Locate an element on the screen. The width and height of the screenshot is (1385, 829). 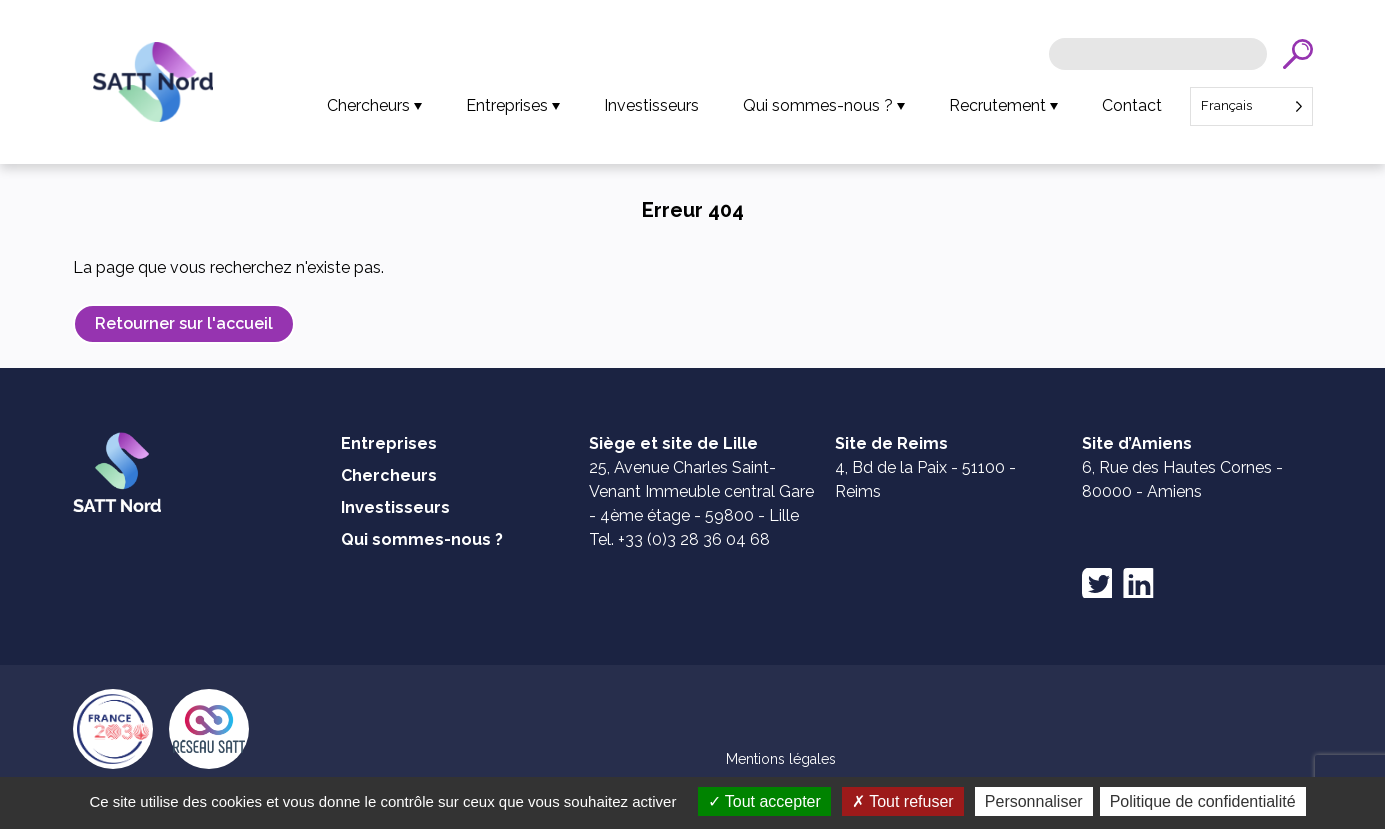
[Language selected: French] is located at coordinates (1251, 106).